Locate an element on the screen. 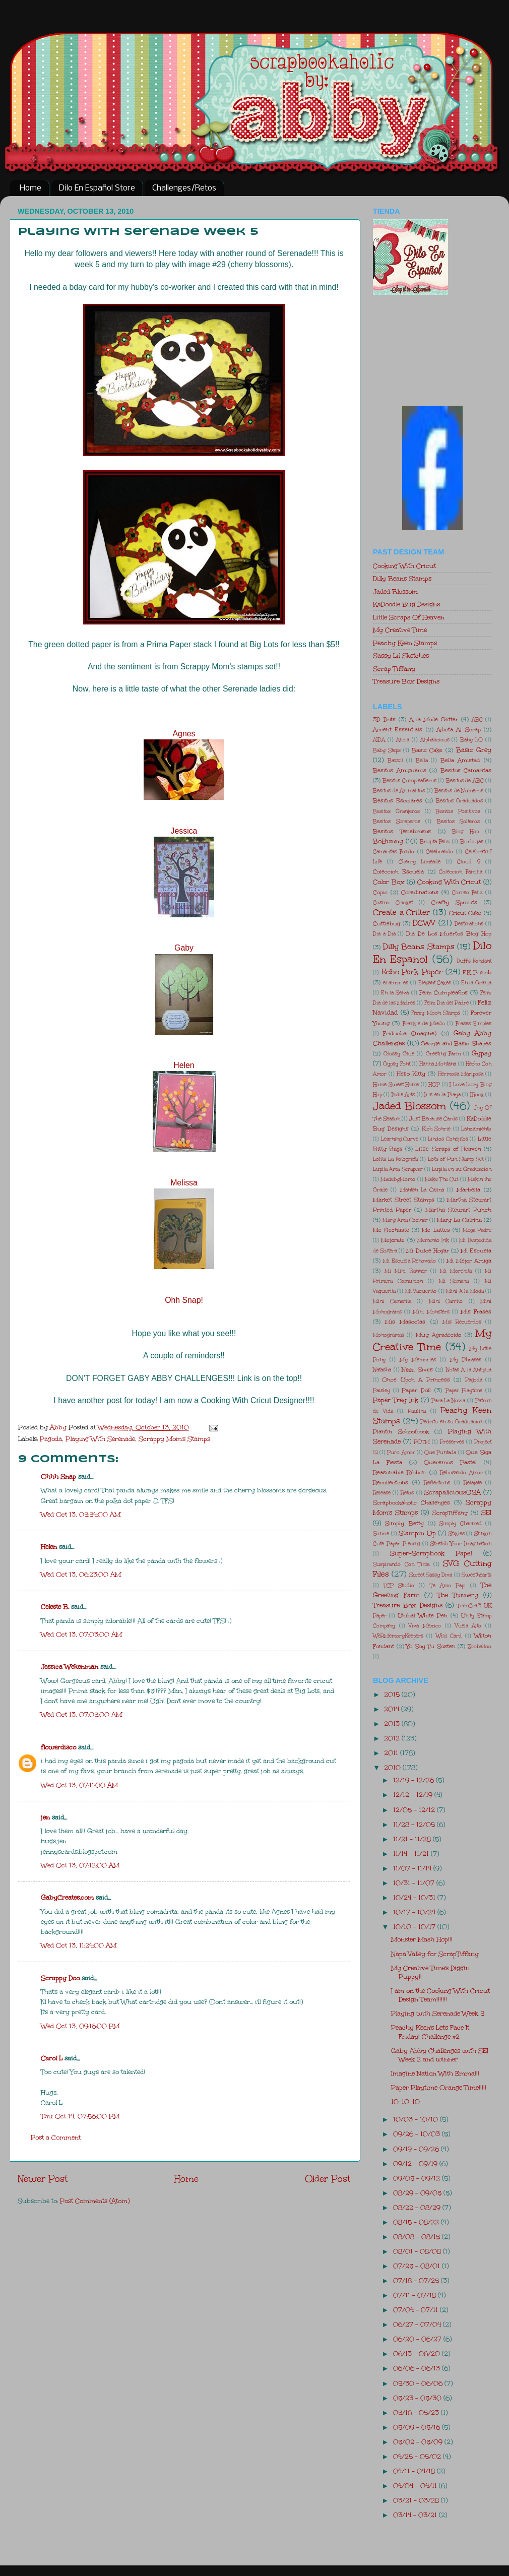 The image size is (509, 2576). A la Mode Glitter is located at coordinates (434, 719).